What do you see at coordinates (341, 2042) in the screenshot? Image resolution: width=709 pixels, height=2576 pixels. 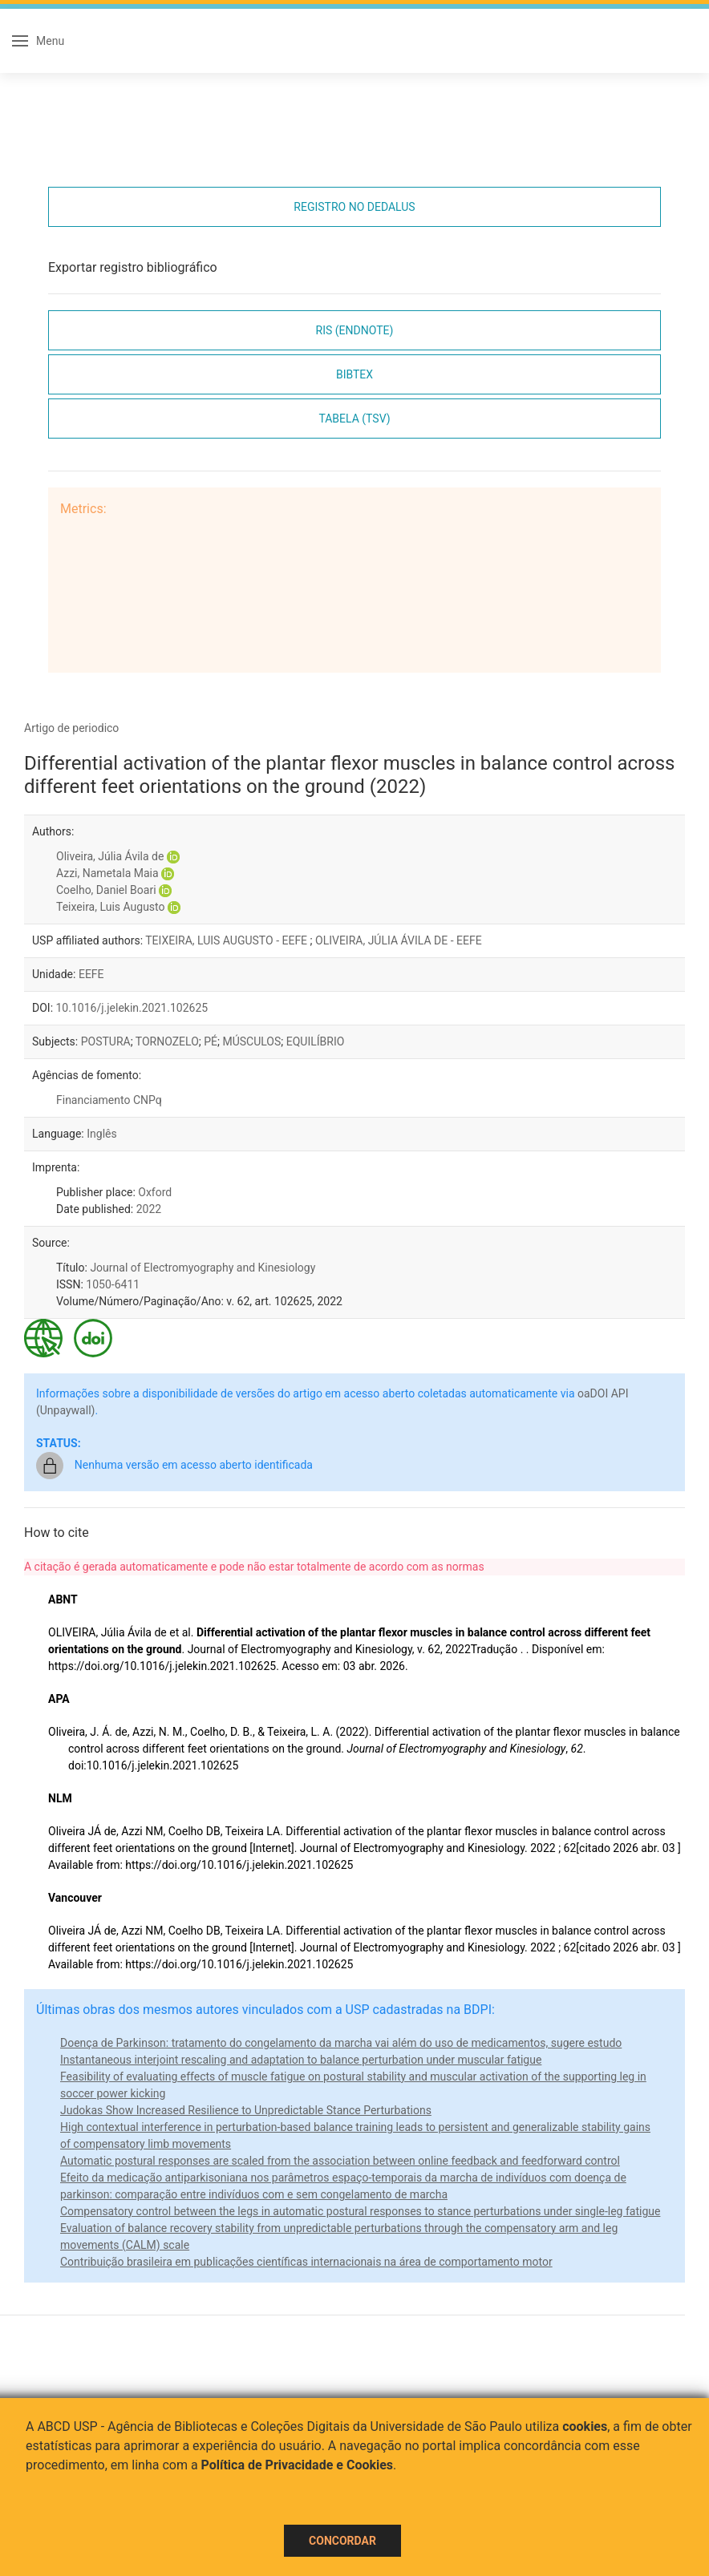 I see `Doença de Parkinson: tratamento do congelamento da marcha vai além do uso de medicamentos, sugere estudo` at bounding box center [341, 2042].